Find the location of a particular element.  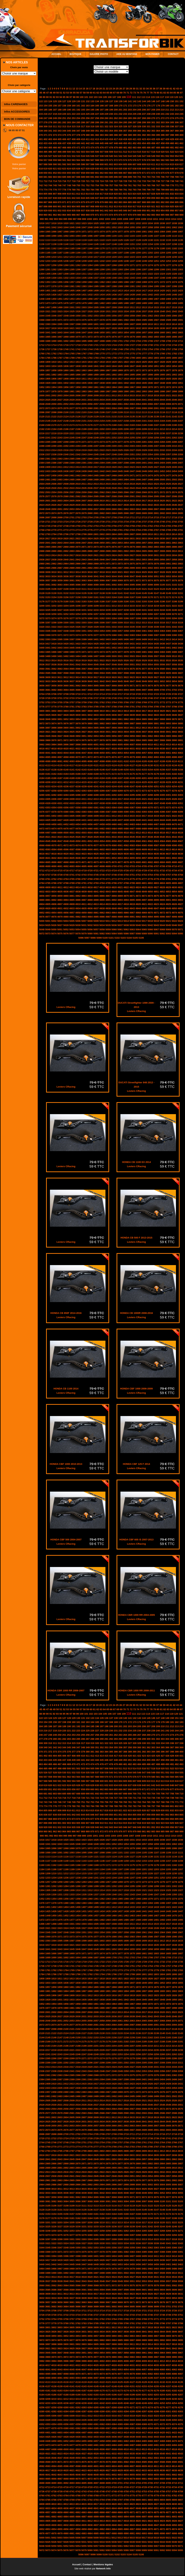

160 is located at coordinates (74, 105).